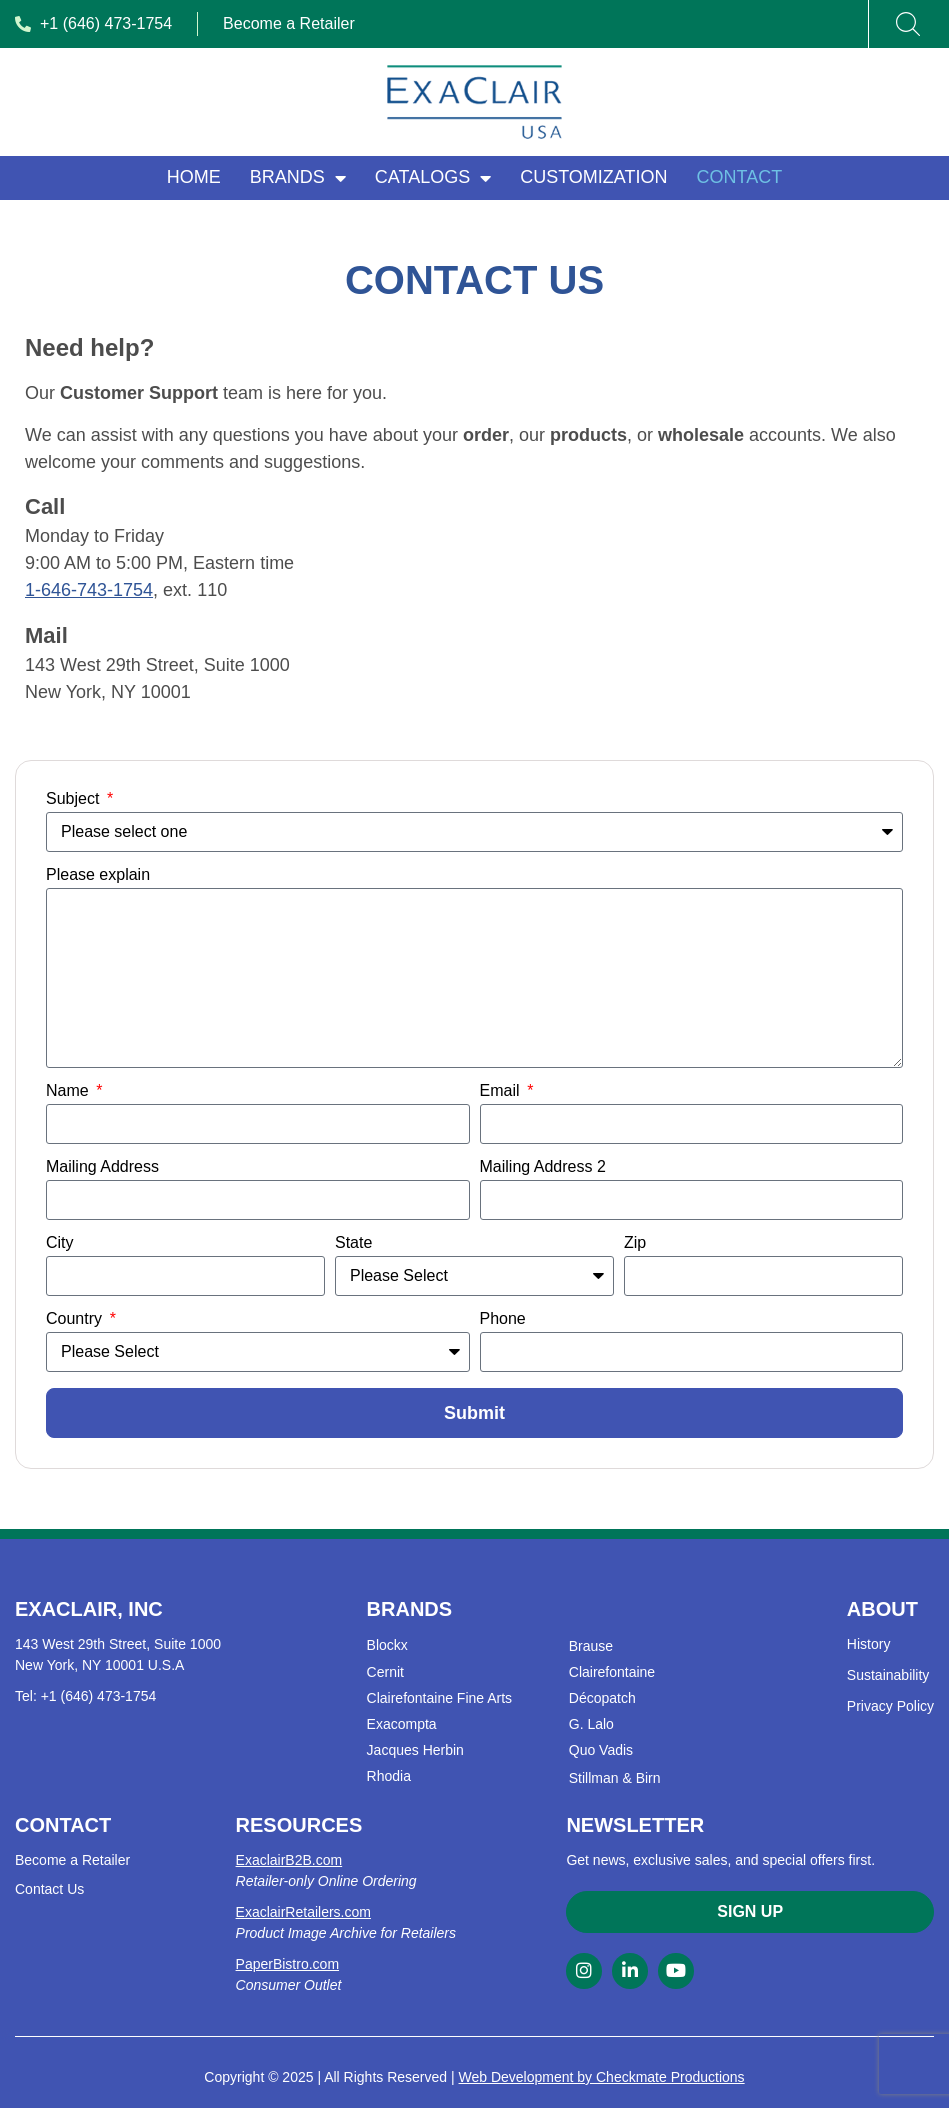 This screenshot has height=2108, width=949. What do you see at coordinates (635, 1243) in the screenshot?
I see `Zip` at bounding box center [635, 1243].